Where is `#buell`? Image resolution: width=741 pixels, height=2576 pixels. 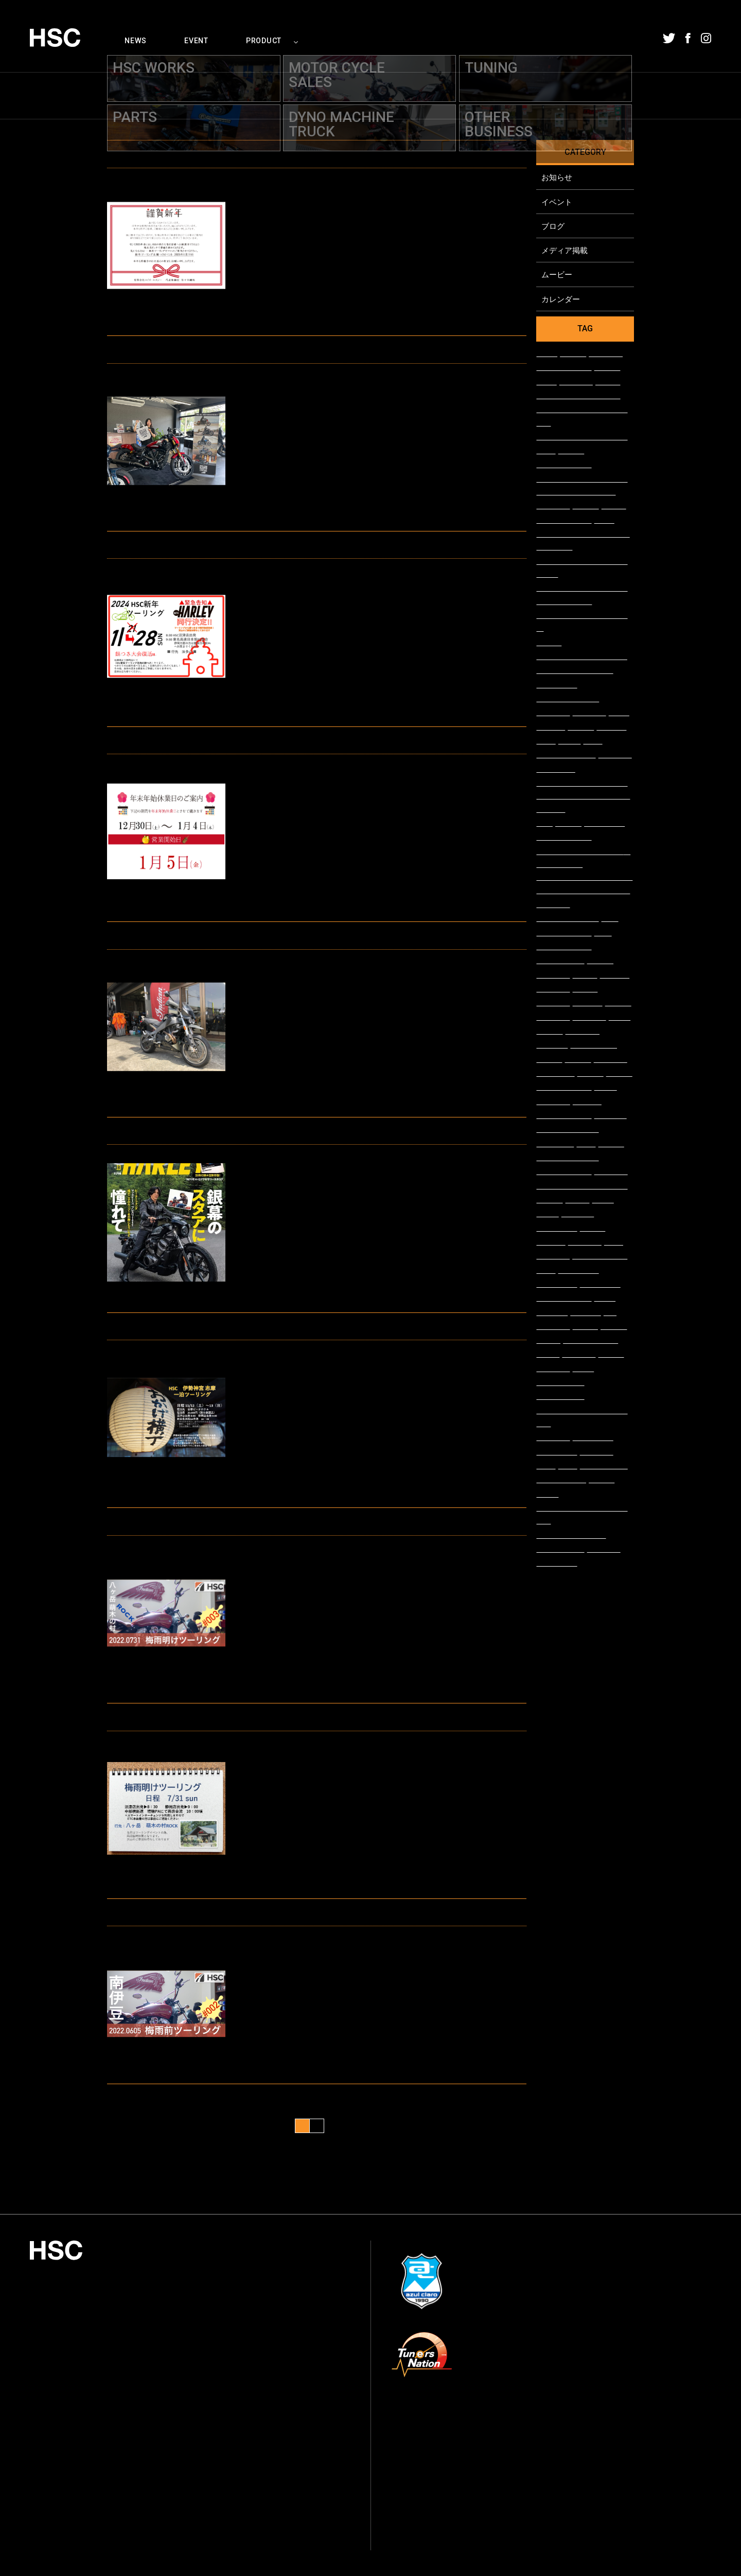 #buell is located at coordinates (583, 1370).